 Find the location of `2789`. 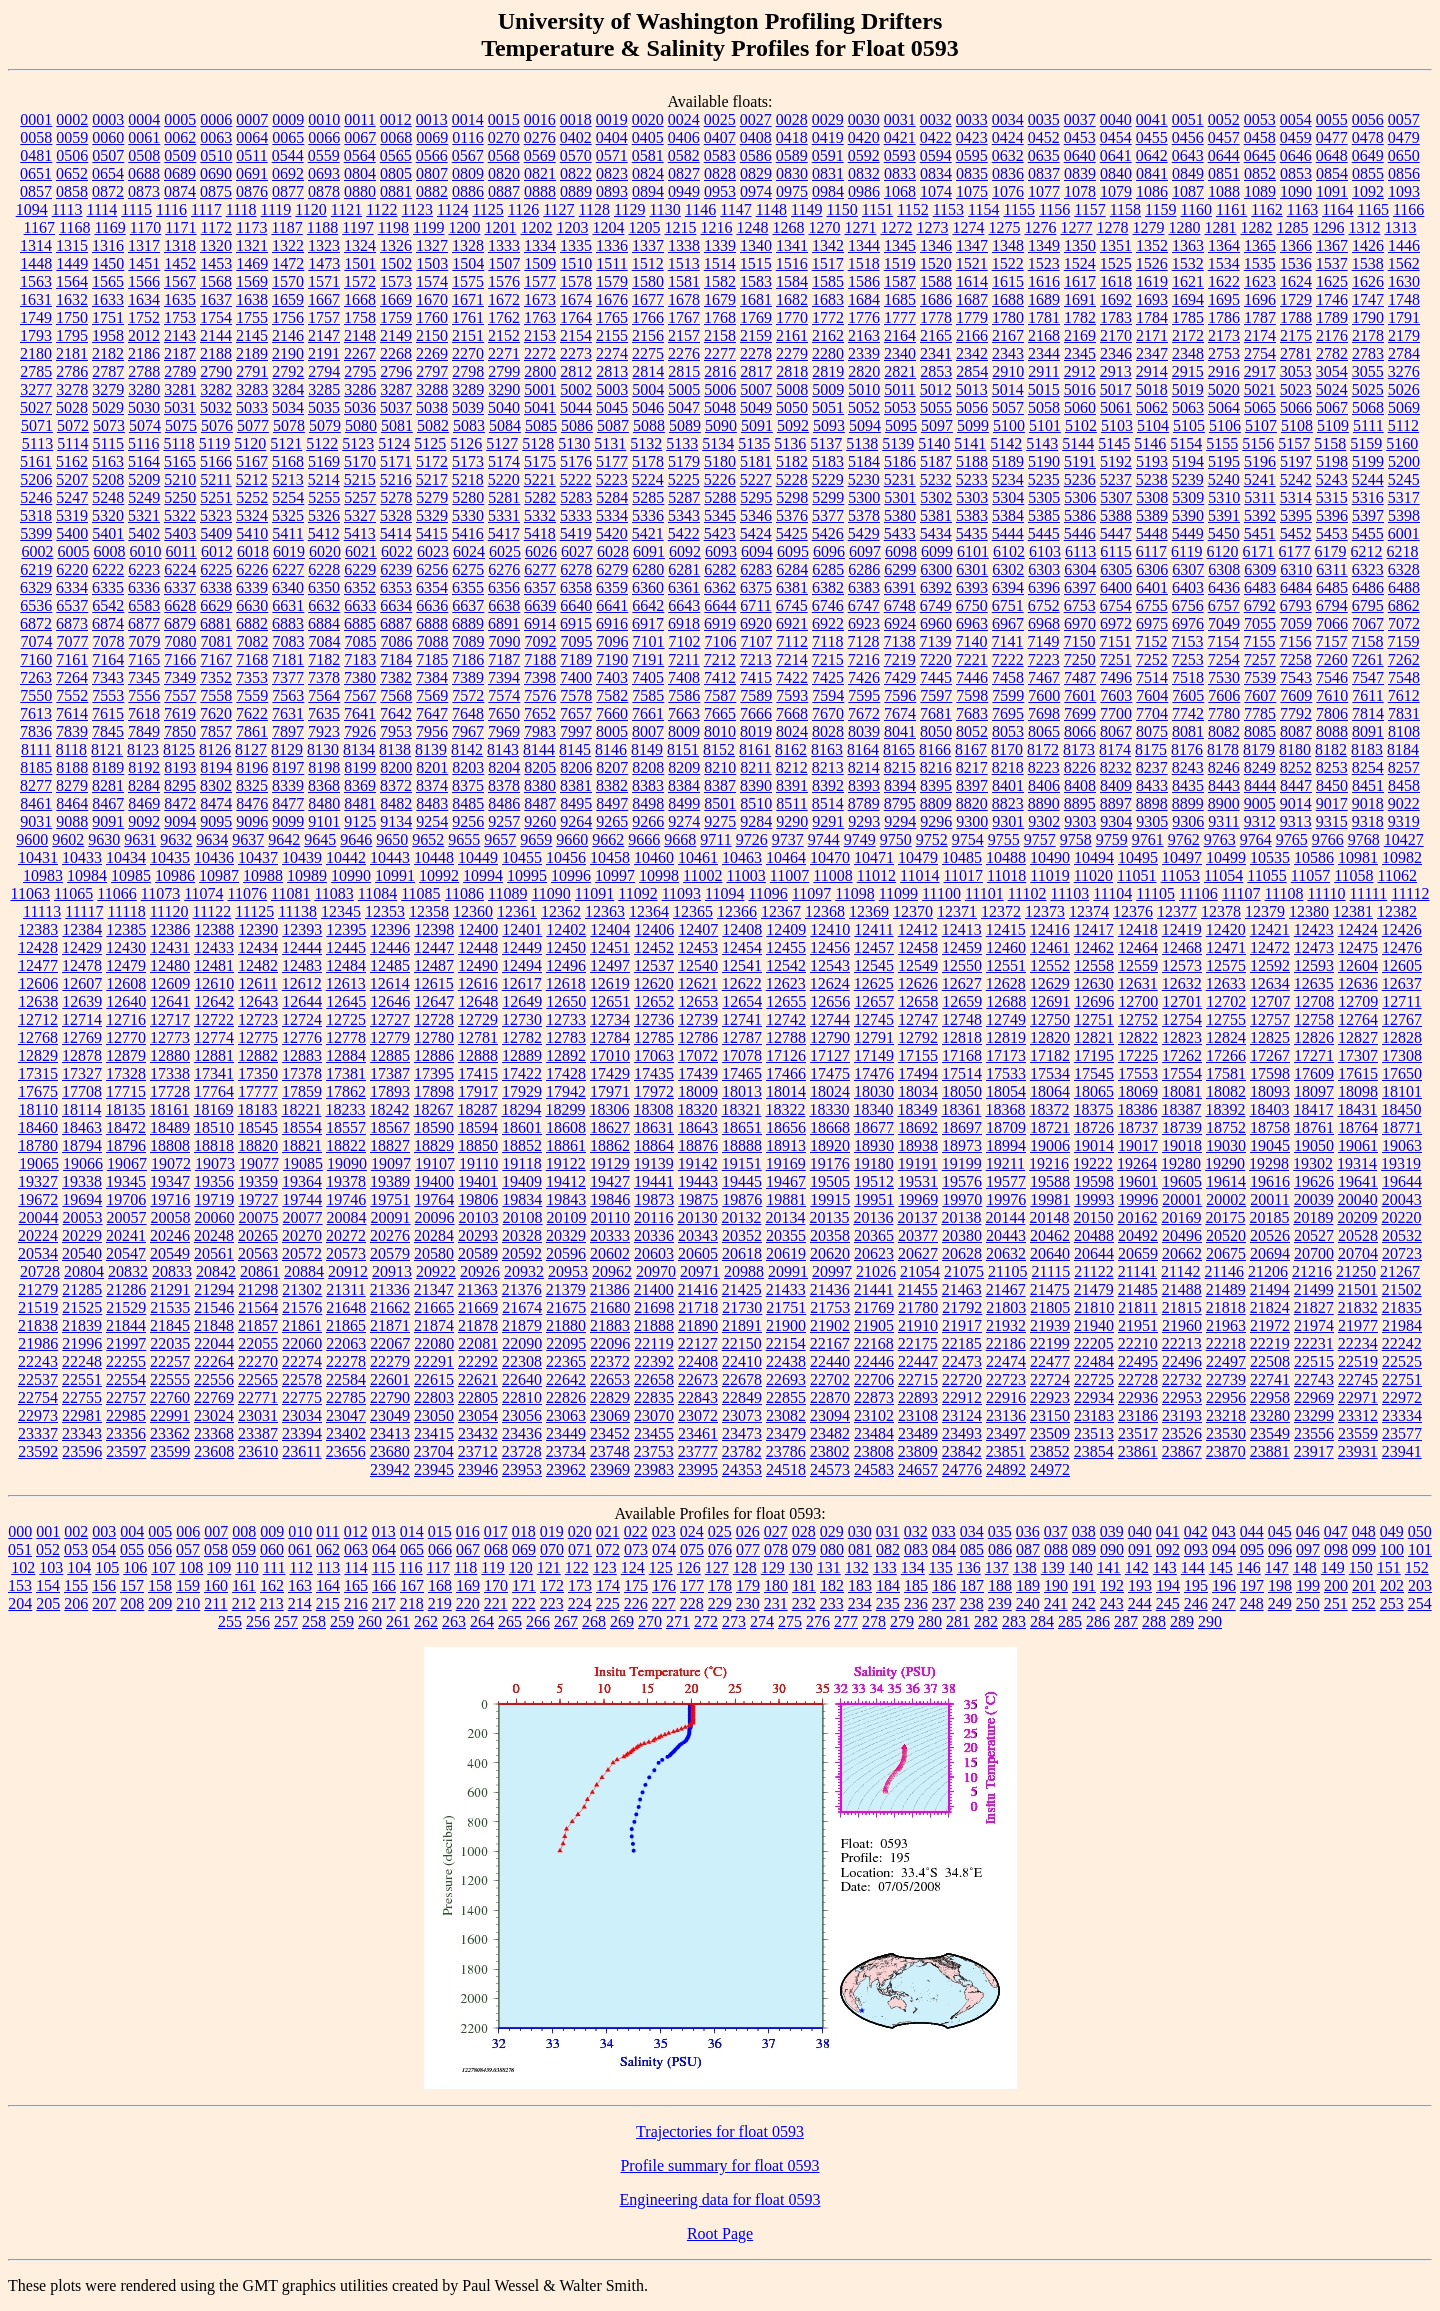

2789 is located at coordinates (180, 371).